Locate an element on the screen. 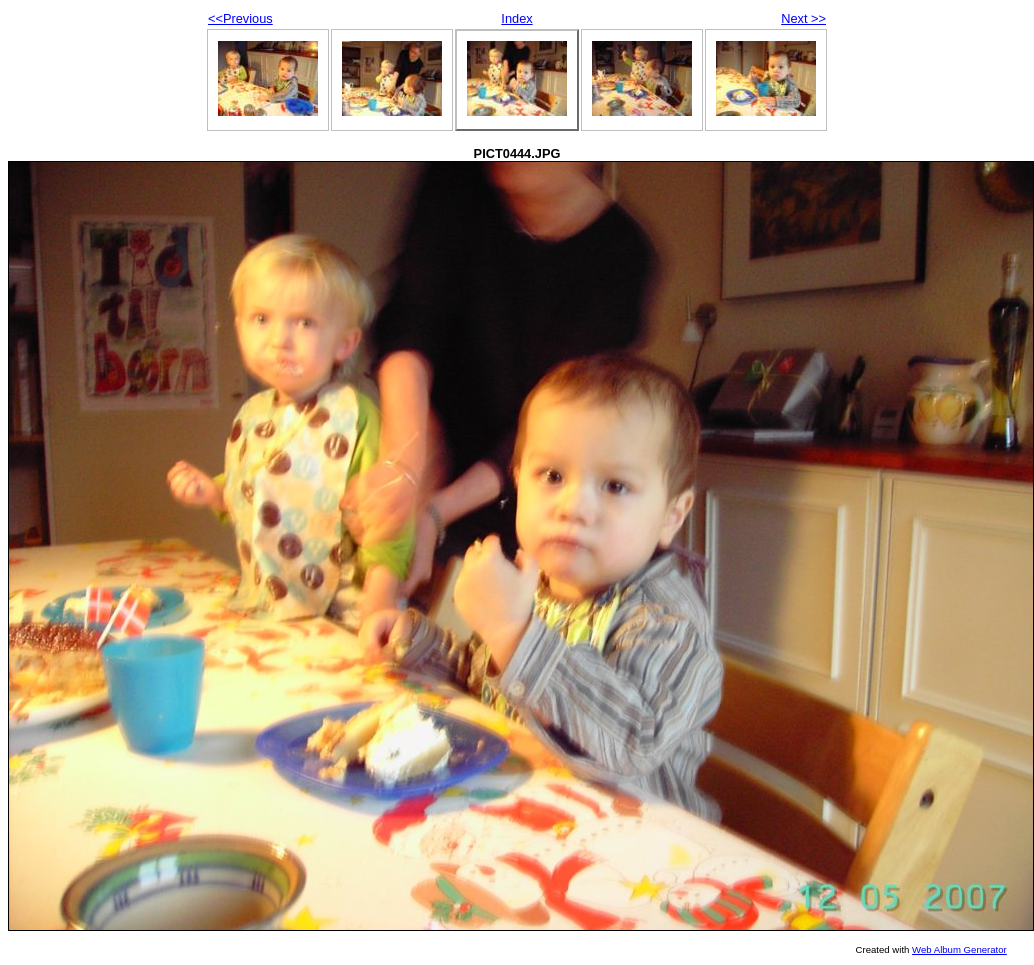  Next >> is located at coordinates (803, 18).